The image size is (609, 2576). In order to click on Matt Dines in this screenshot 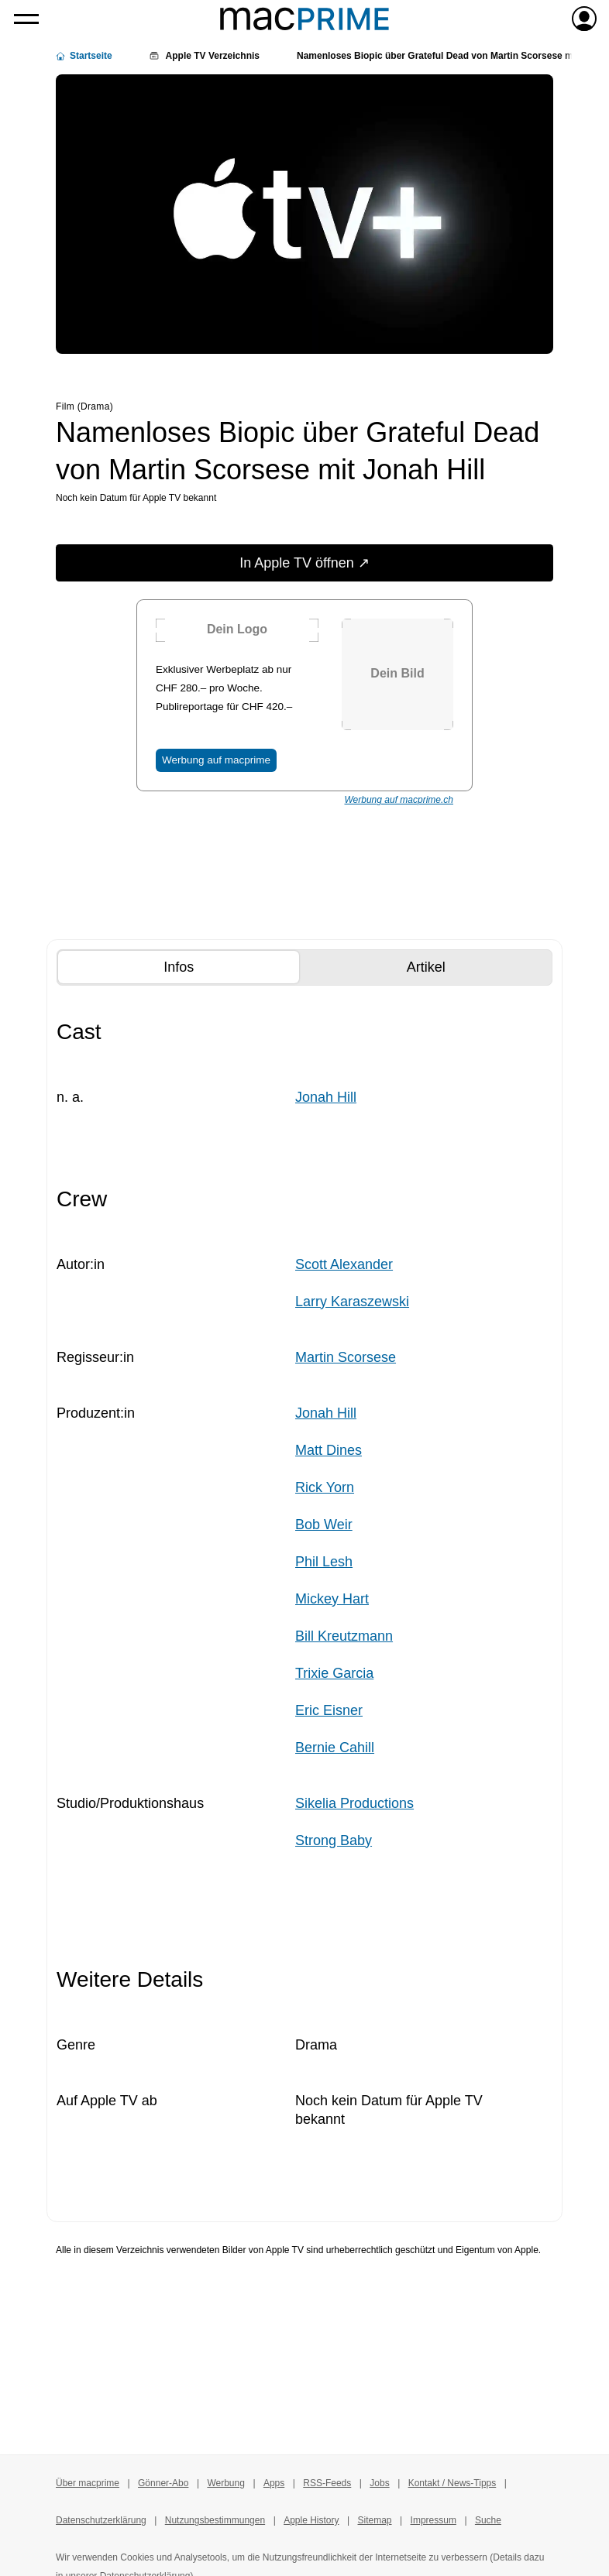, I will do `click(328, 1450)`.